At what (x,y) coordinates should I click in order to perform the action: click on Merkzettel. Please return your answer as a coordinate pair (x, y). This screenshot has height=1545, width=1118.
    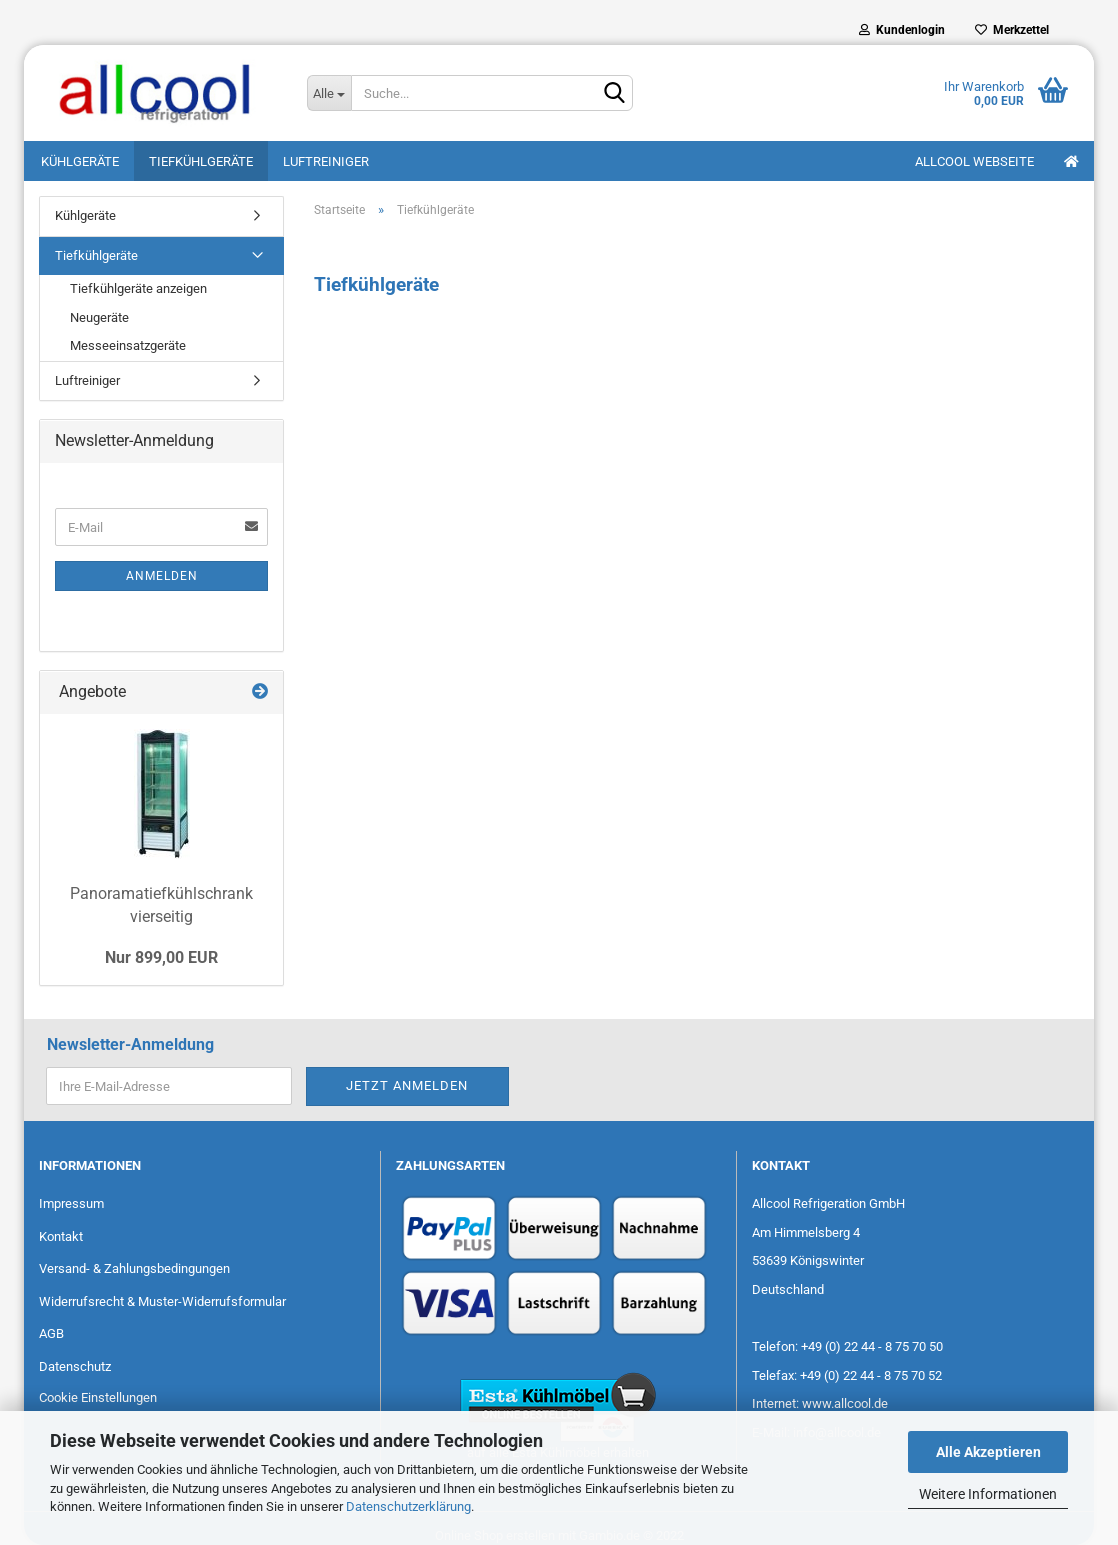
    Looking at the image, I should click on (1012, 30).